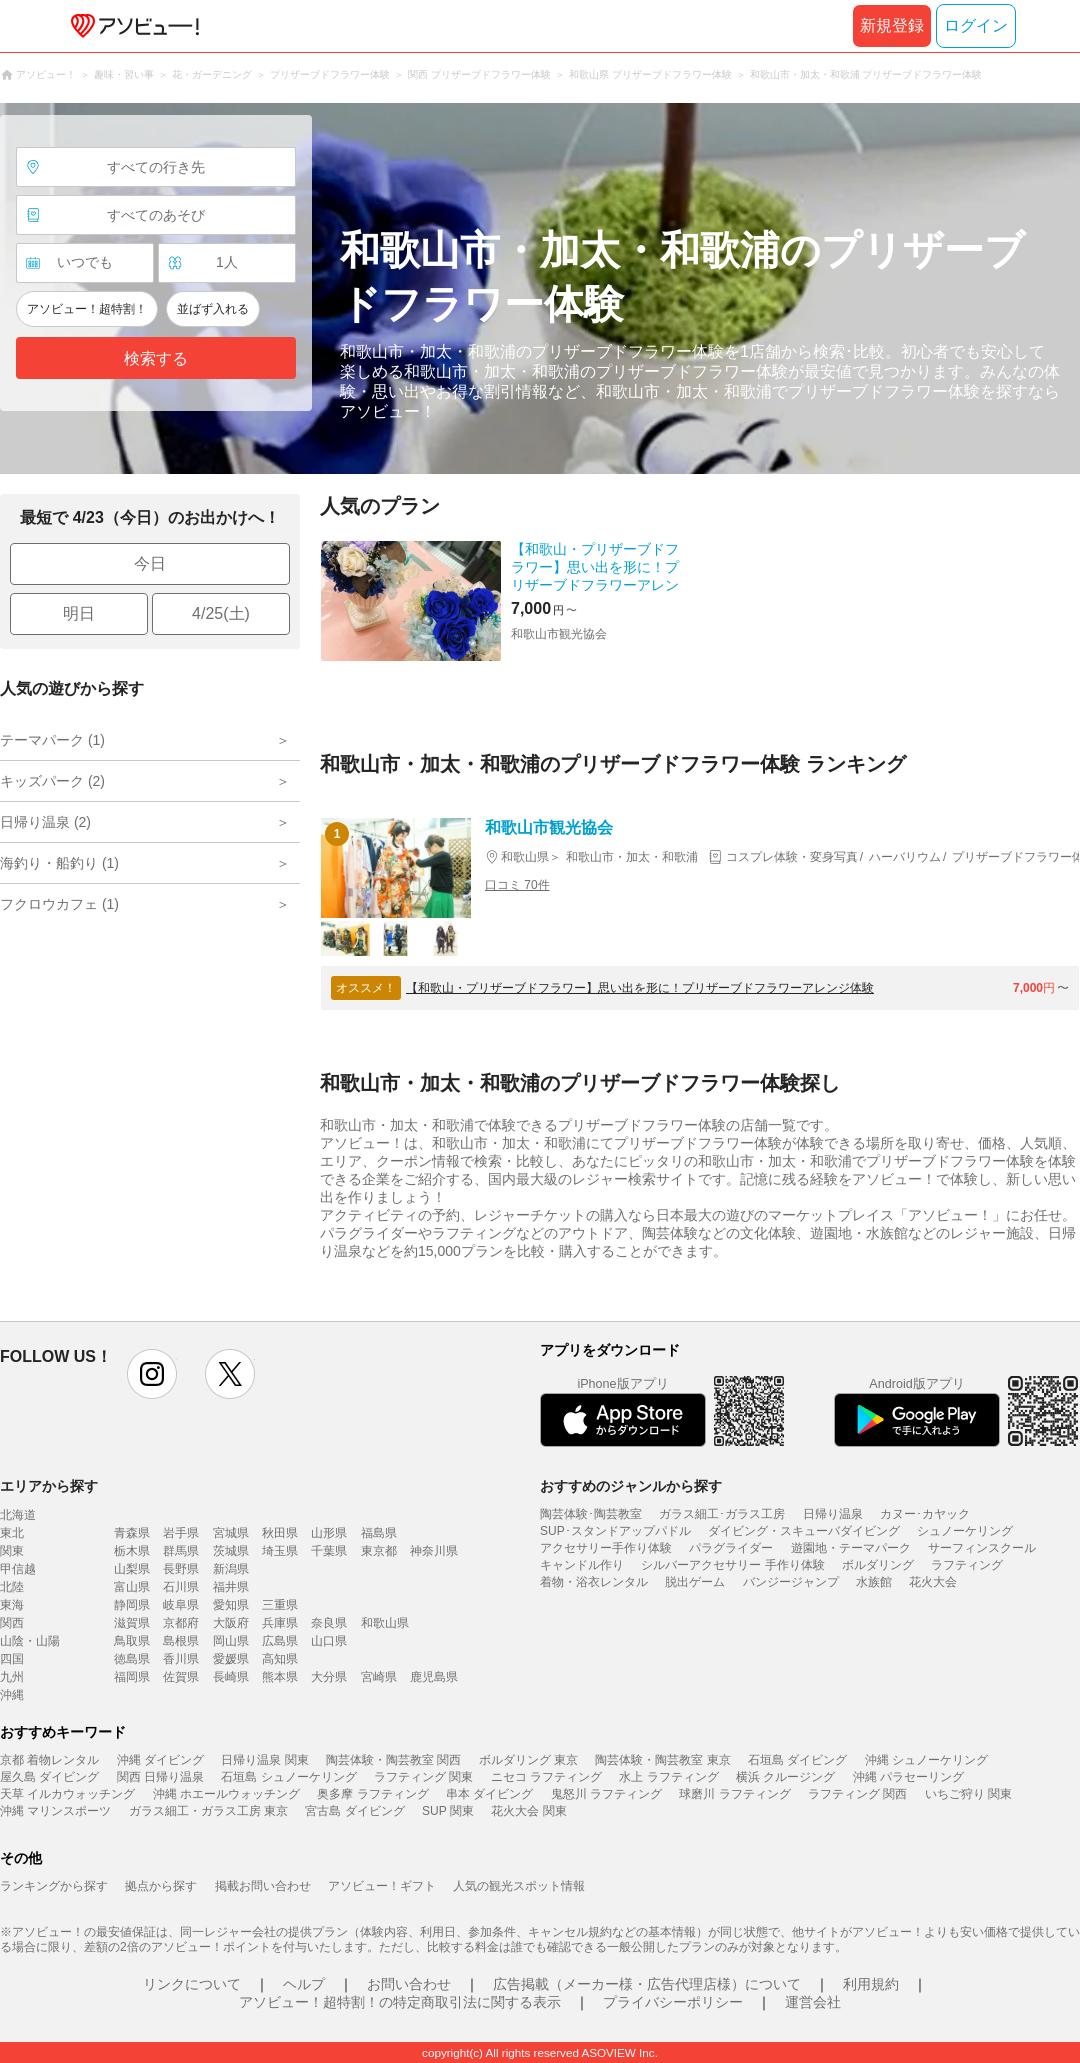 This screenshot has height=2063, width=1080. I want to click on 埼玉県, so click(280, 1551).